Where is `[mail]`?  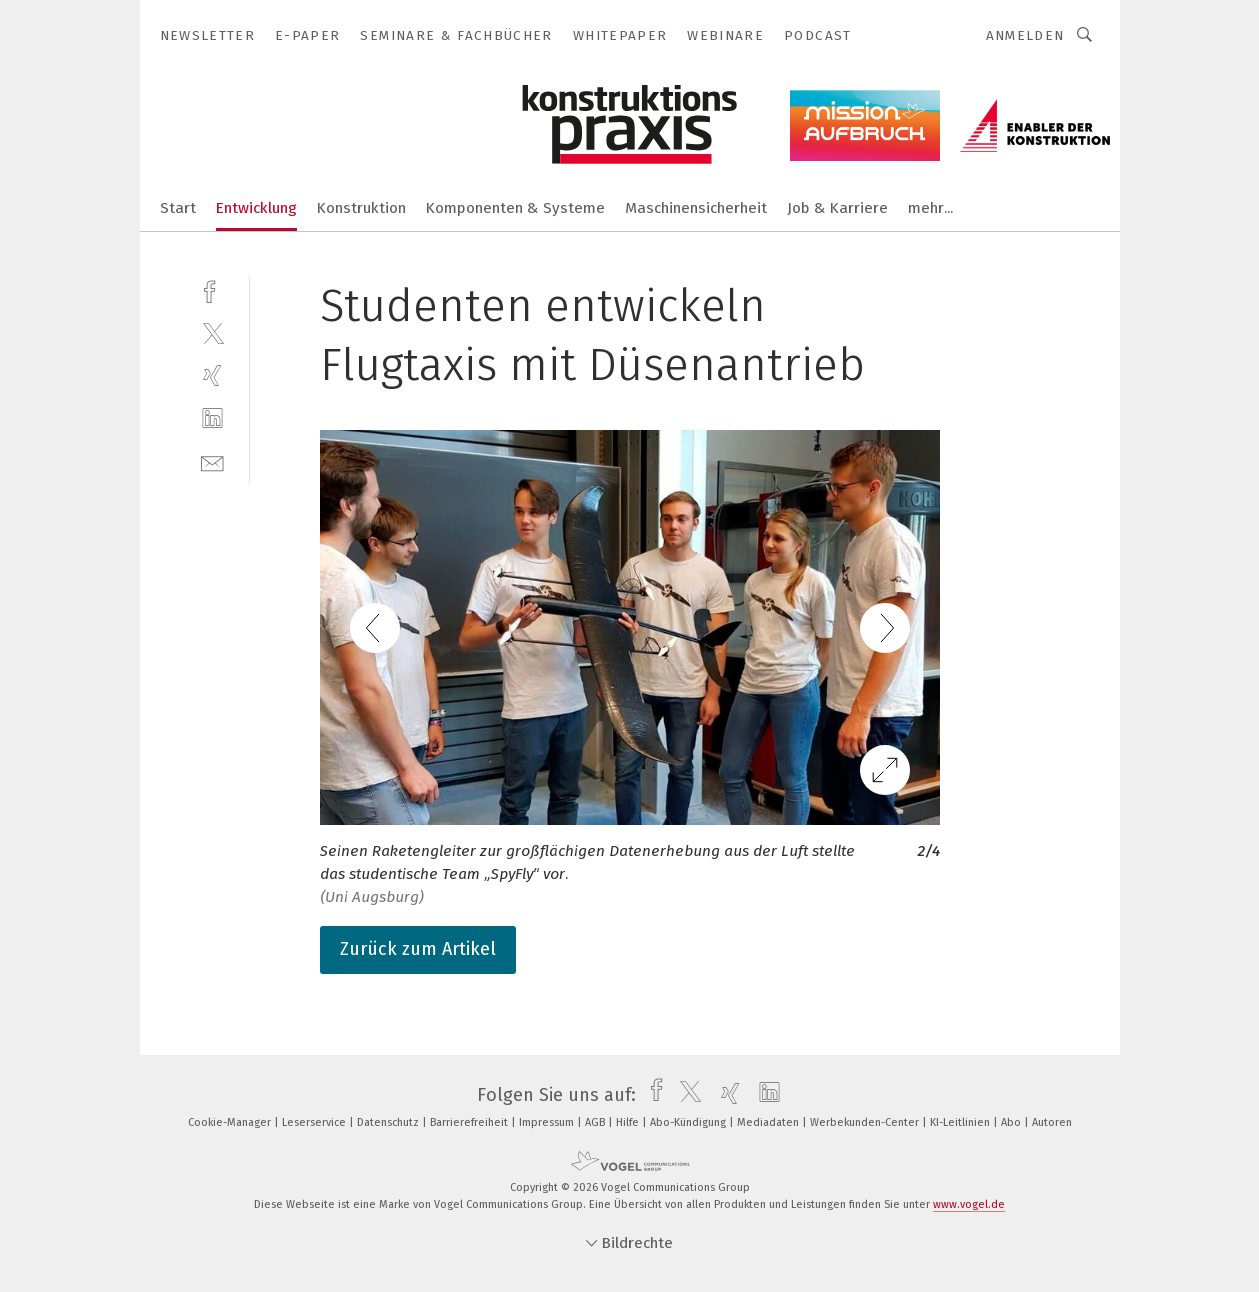
[mail] is located at coordinates (212, 461).